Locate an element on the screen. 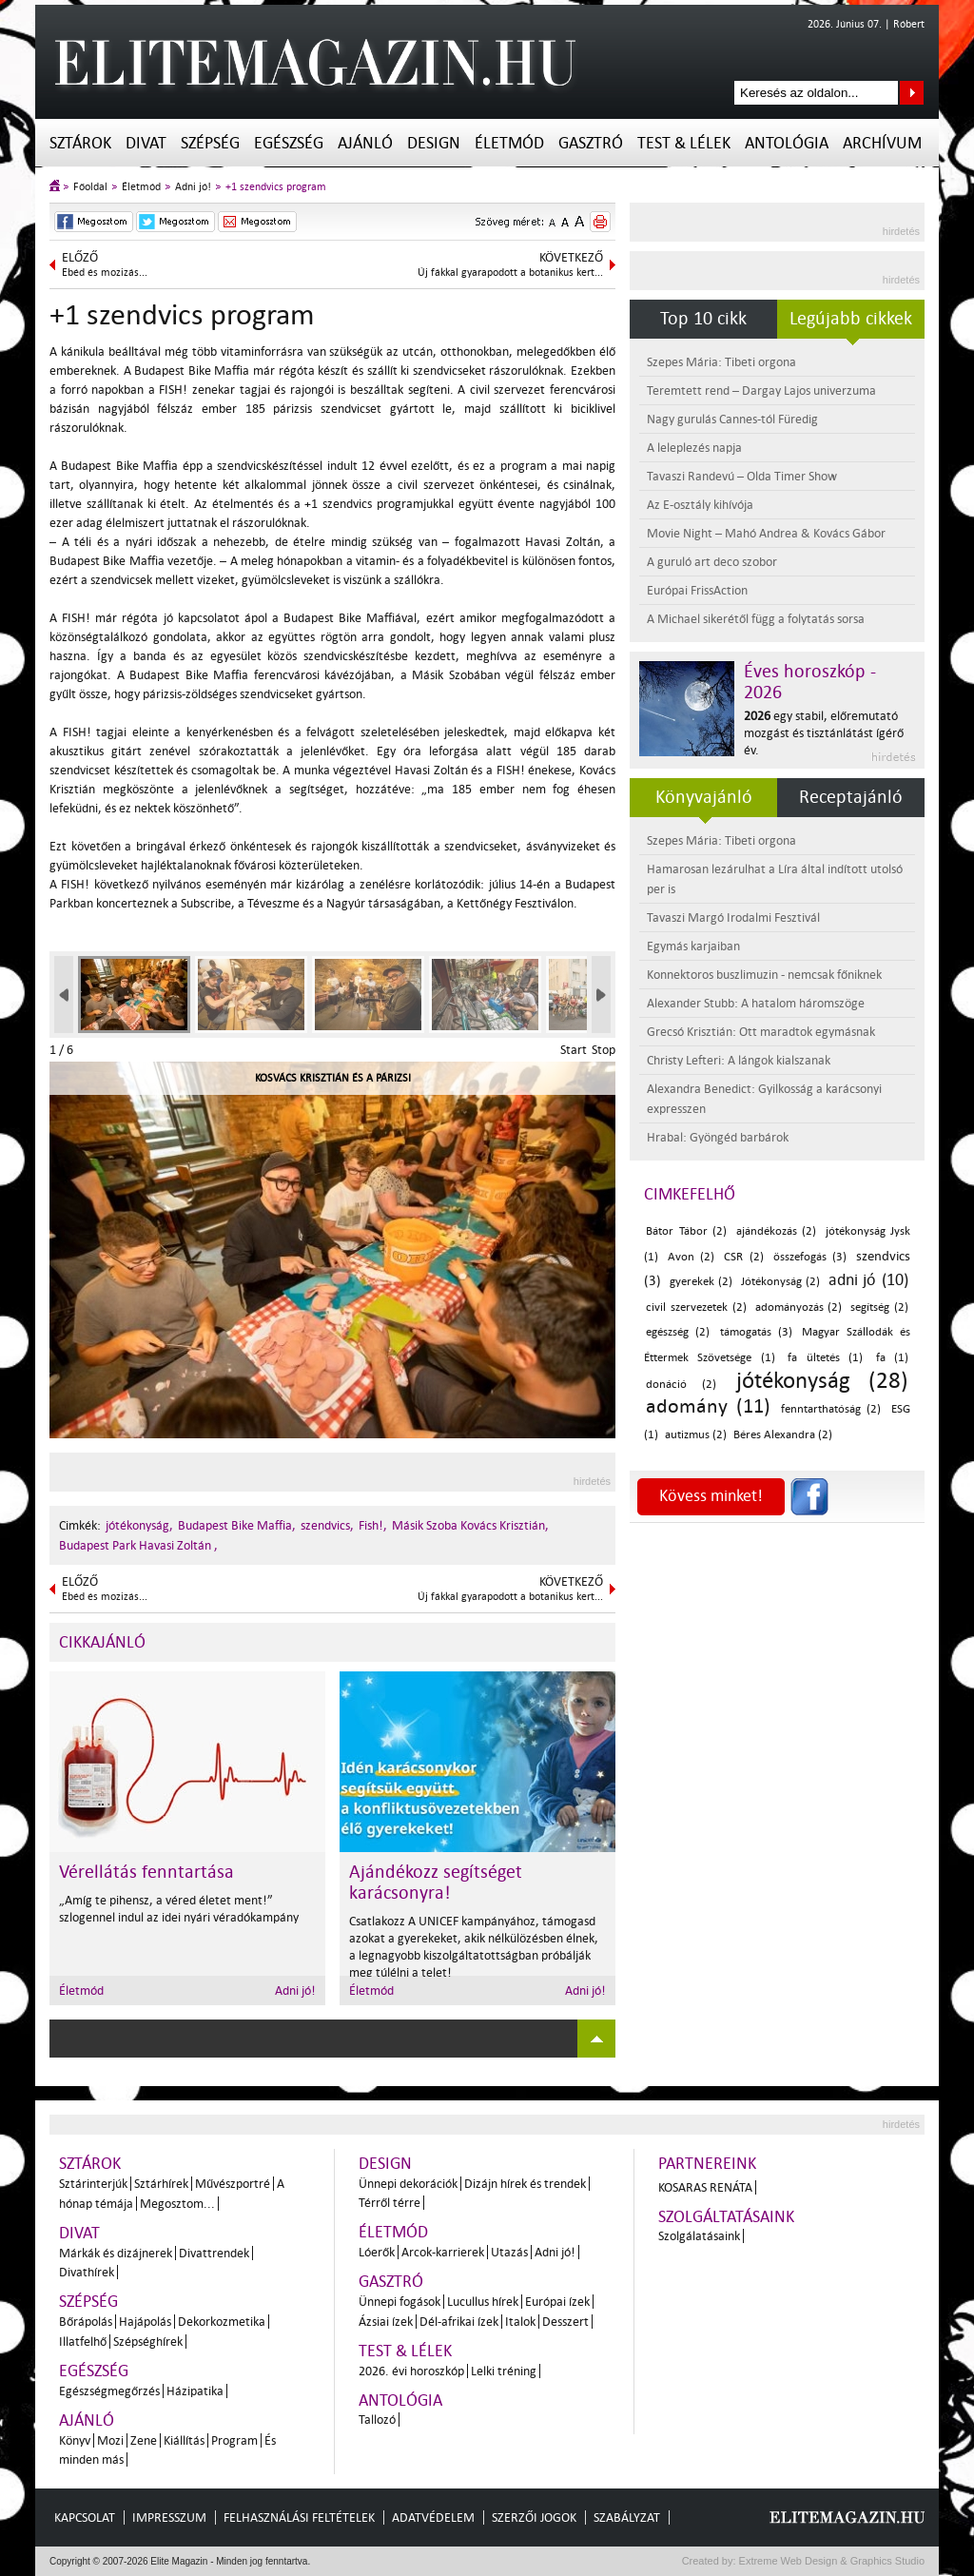 The height and width of the screenshot is (2576, 974). Zene is located at coordinates (143, 2440).